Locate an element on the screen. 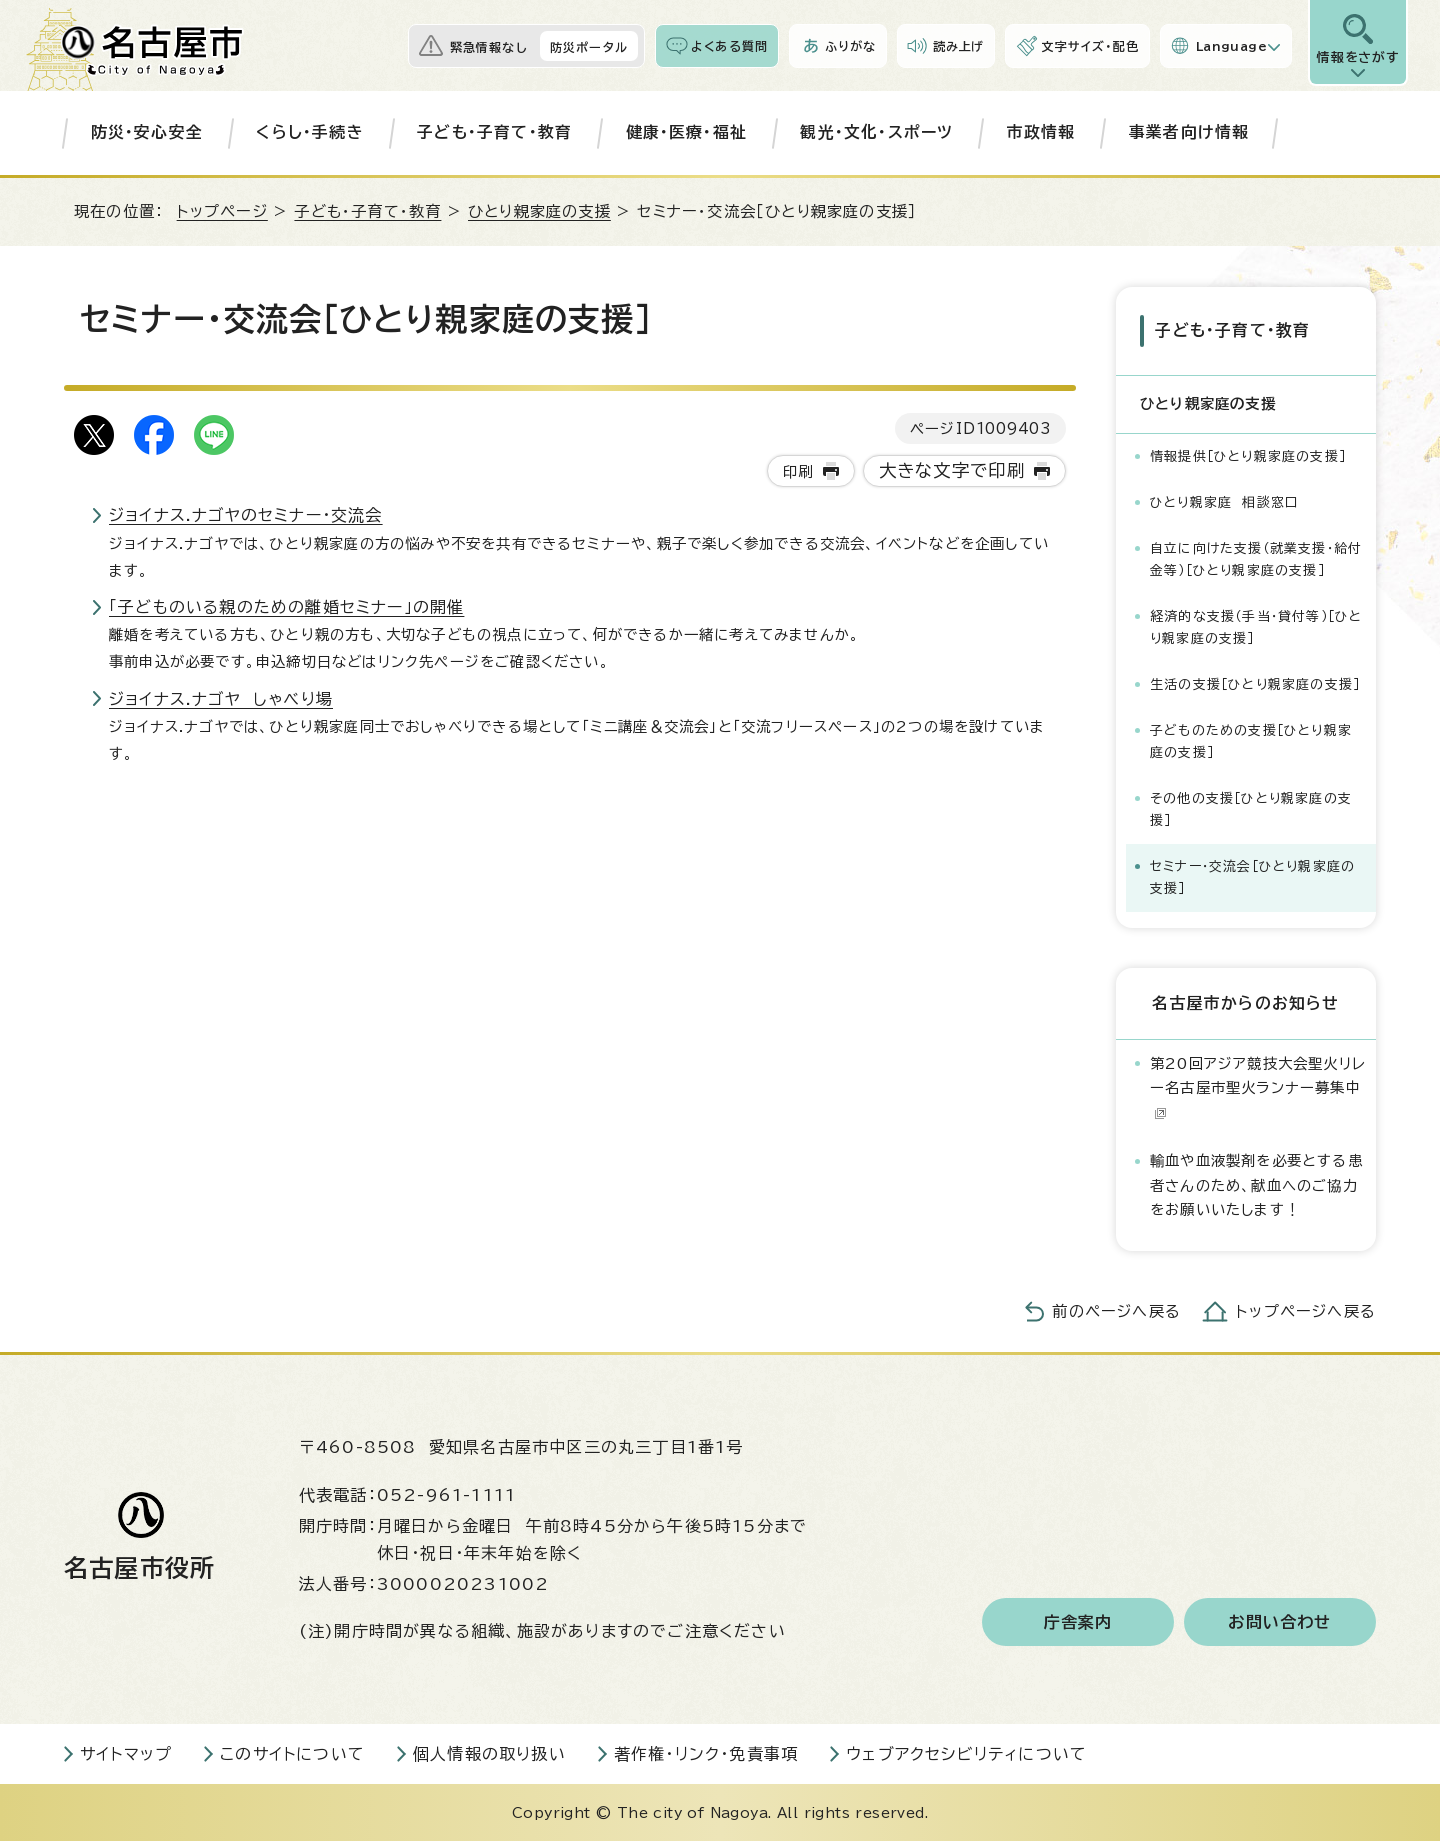 This screenshot has width=1440, height=1841. ジョイナス.ナゴヤ しゃべり場 is located at coordinates (221, 699).